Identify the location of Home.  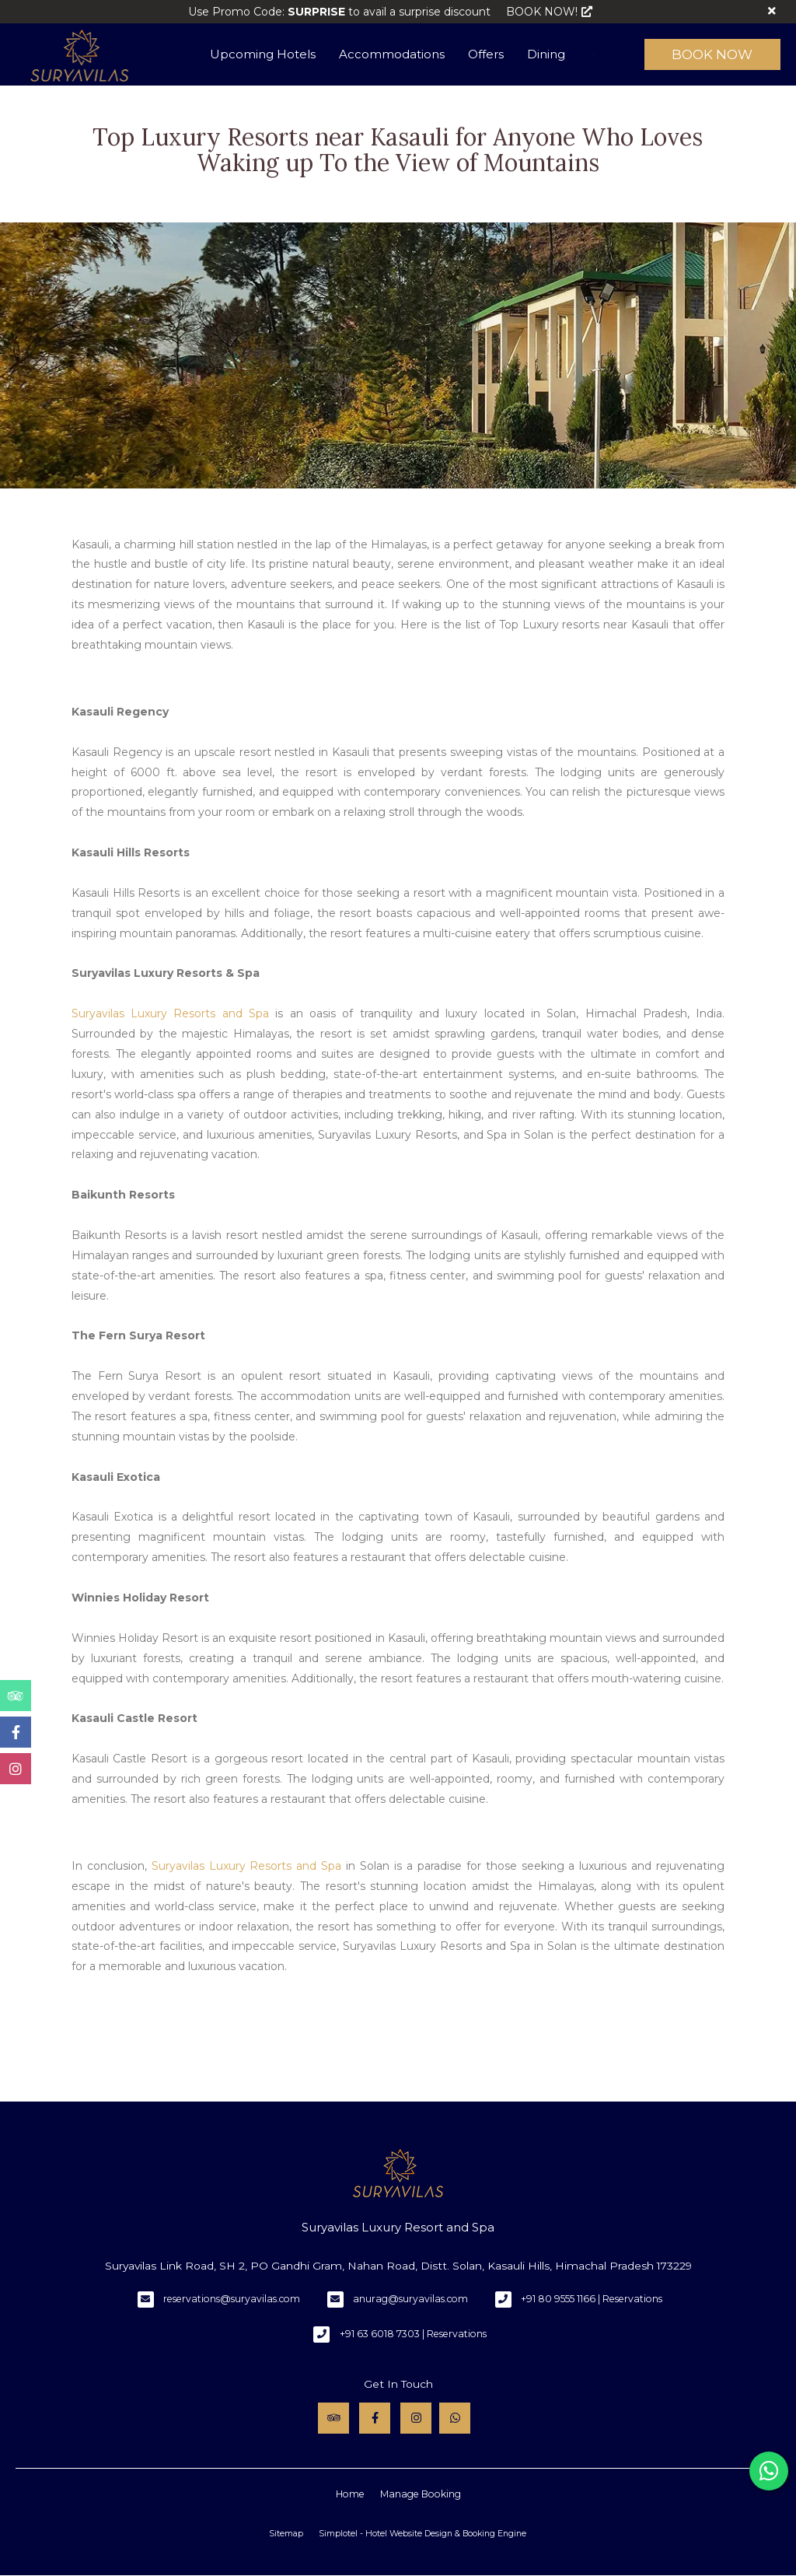
(350, 2494).